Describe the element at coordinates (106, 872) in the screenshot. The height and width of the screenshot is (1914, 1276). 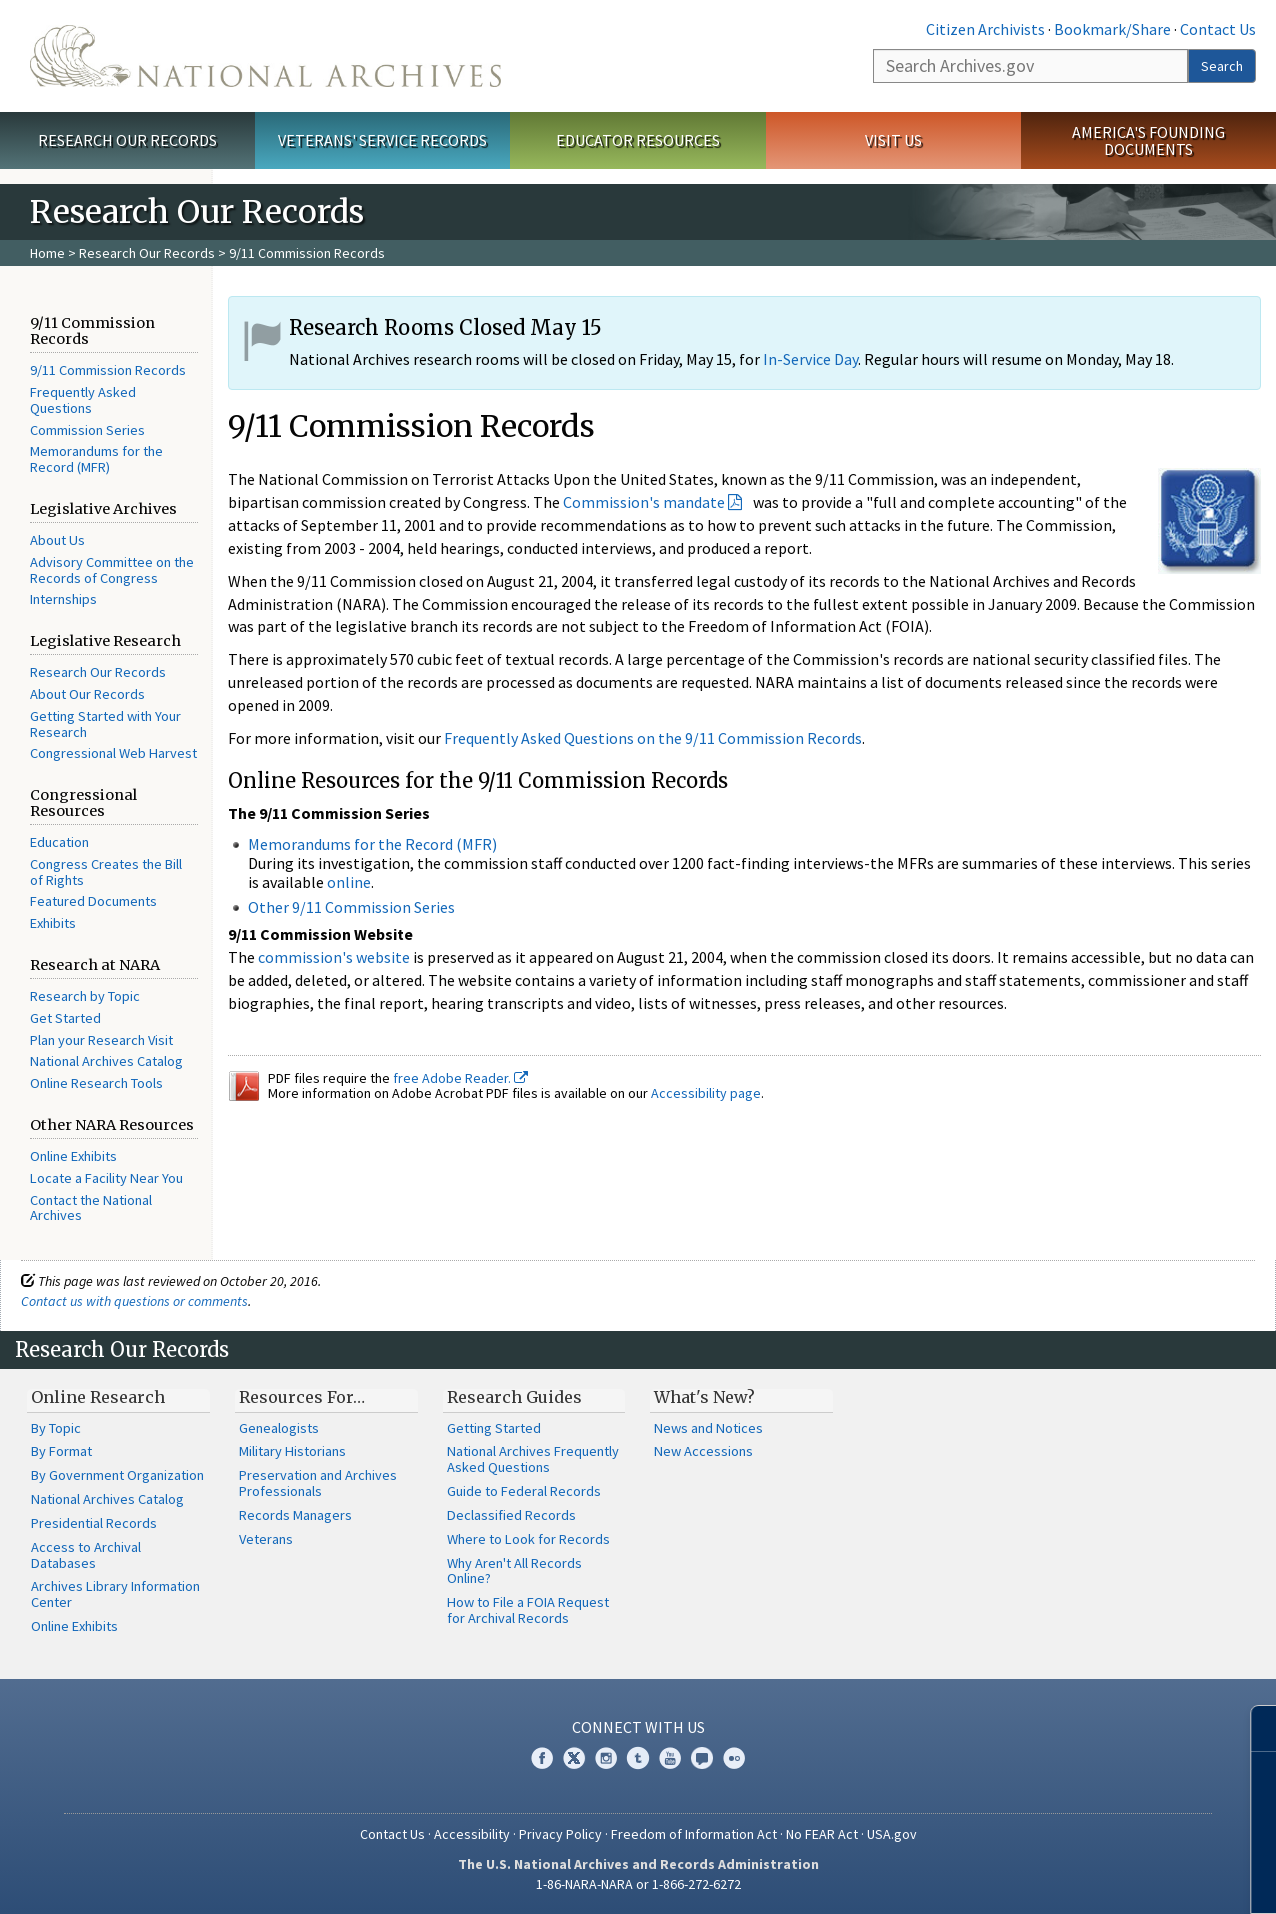
I see `Congress Creates the Bill of Rights` at that location.